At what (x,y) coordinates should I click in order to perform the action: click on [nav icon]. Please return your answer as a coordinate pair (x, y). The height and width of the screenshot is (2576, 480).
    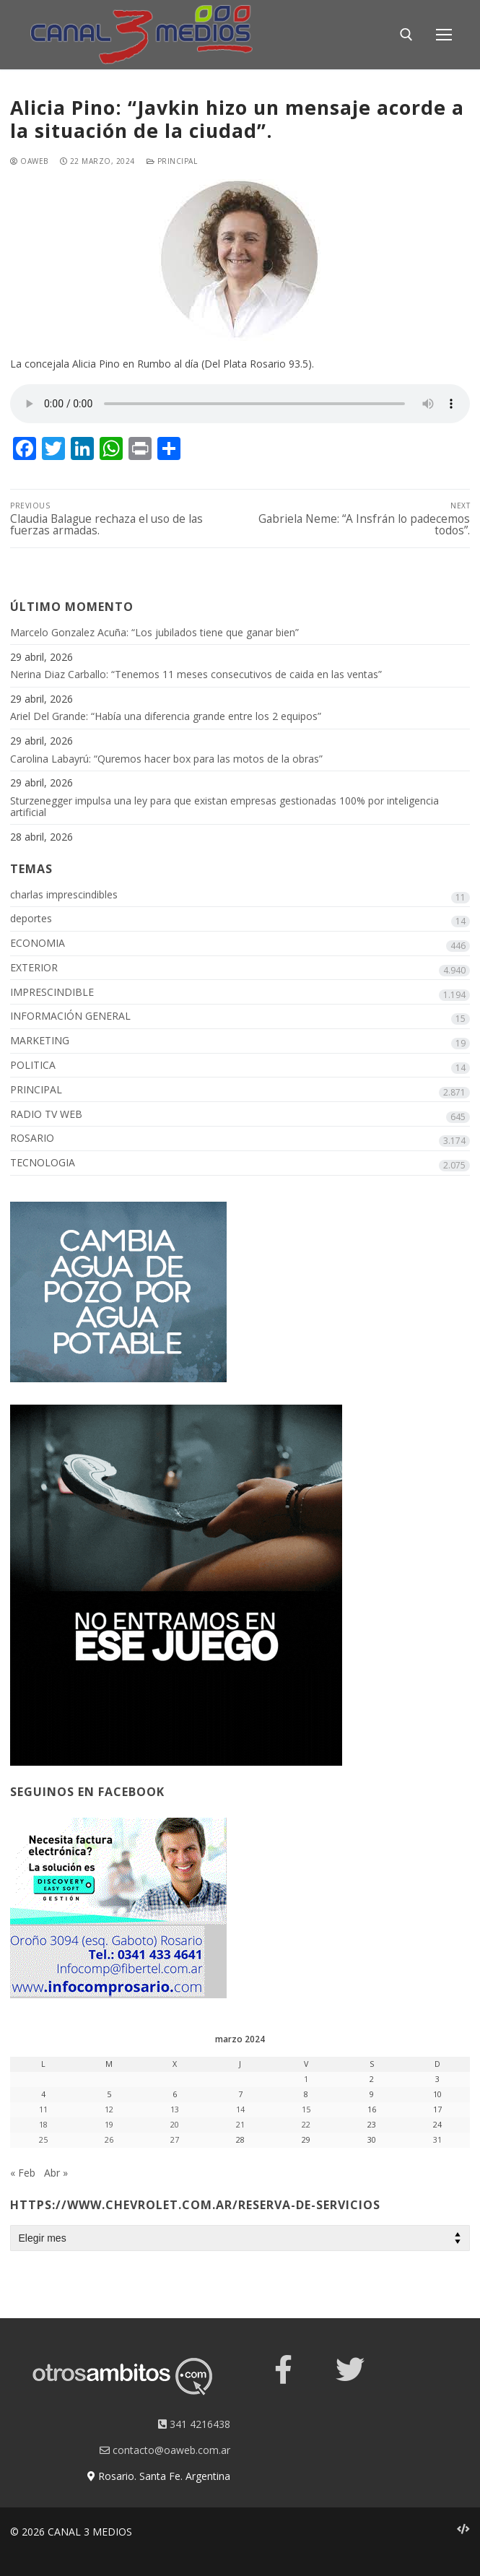
    Looking at the image, I should click on (444, 35).